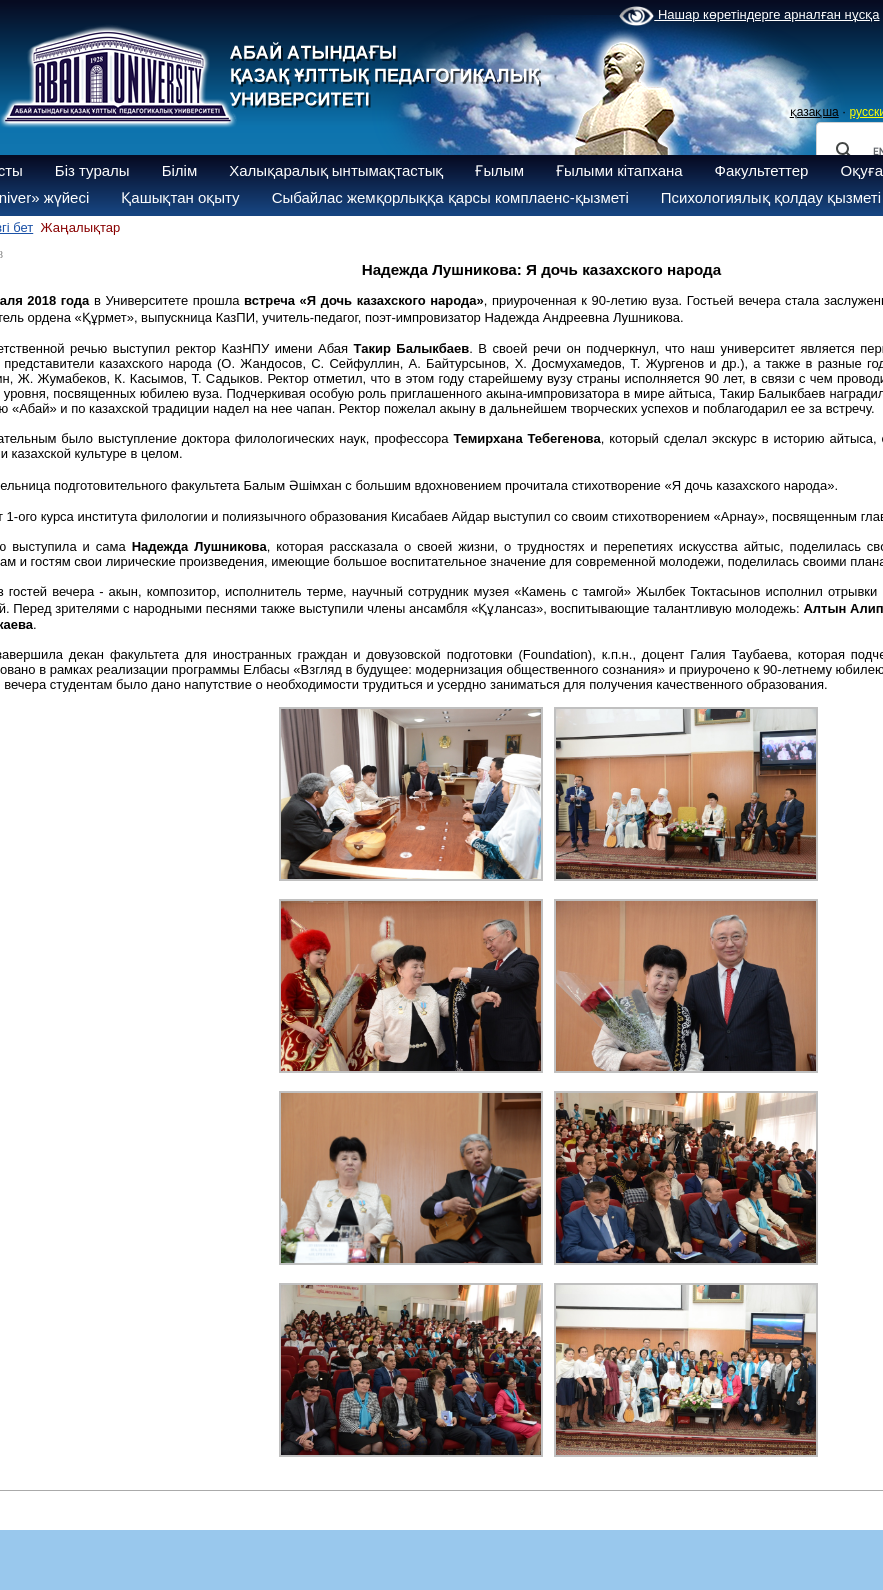 Image resolution: width=883 pixels, height=1590 pixels. Describe the element at coordinates (180, 170) in the screenshot. I see `Білім` at that location.